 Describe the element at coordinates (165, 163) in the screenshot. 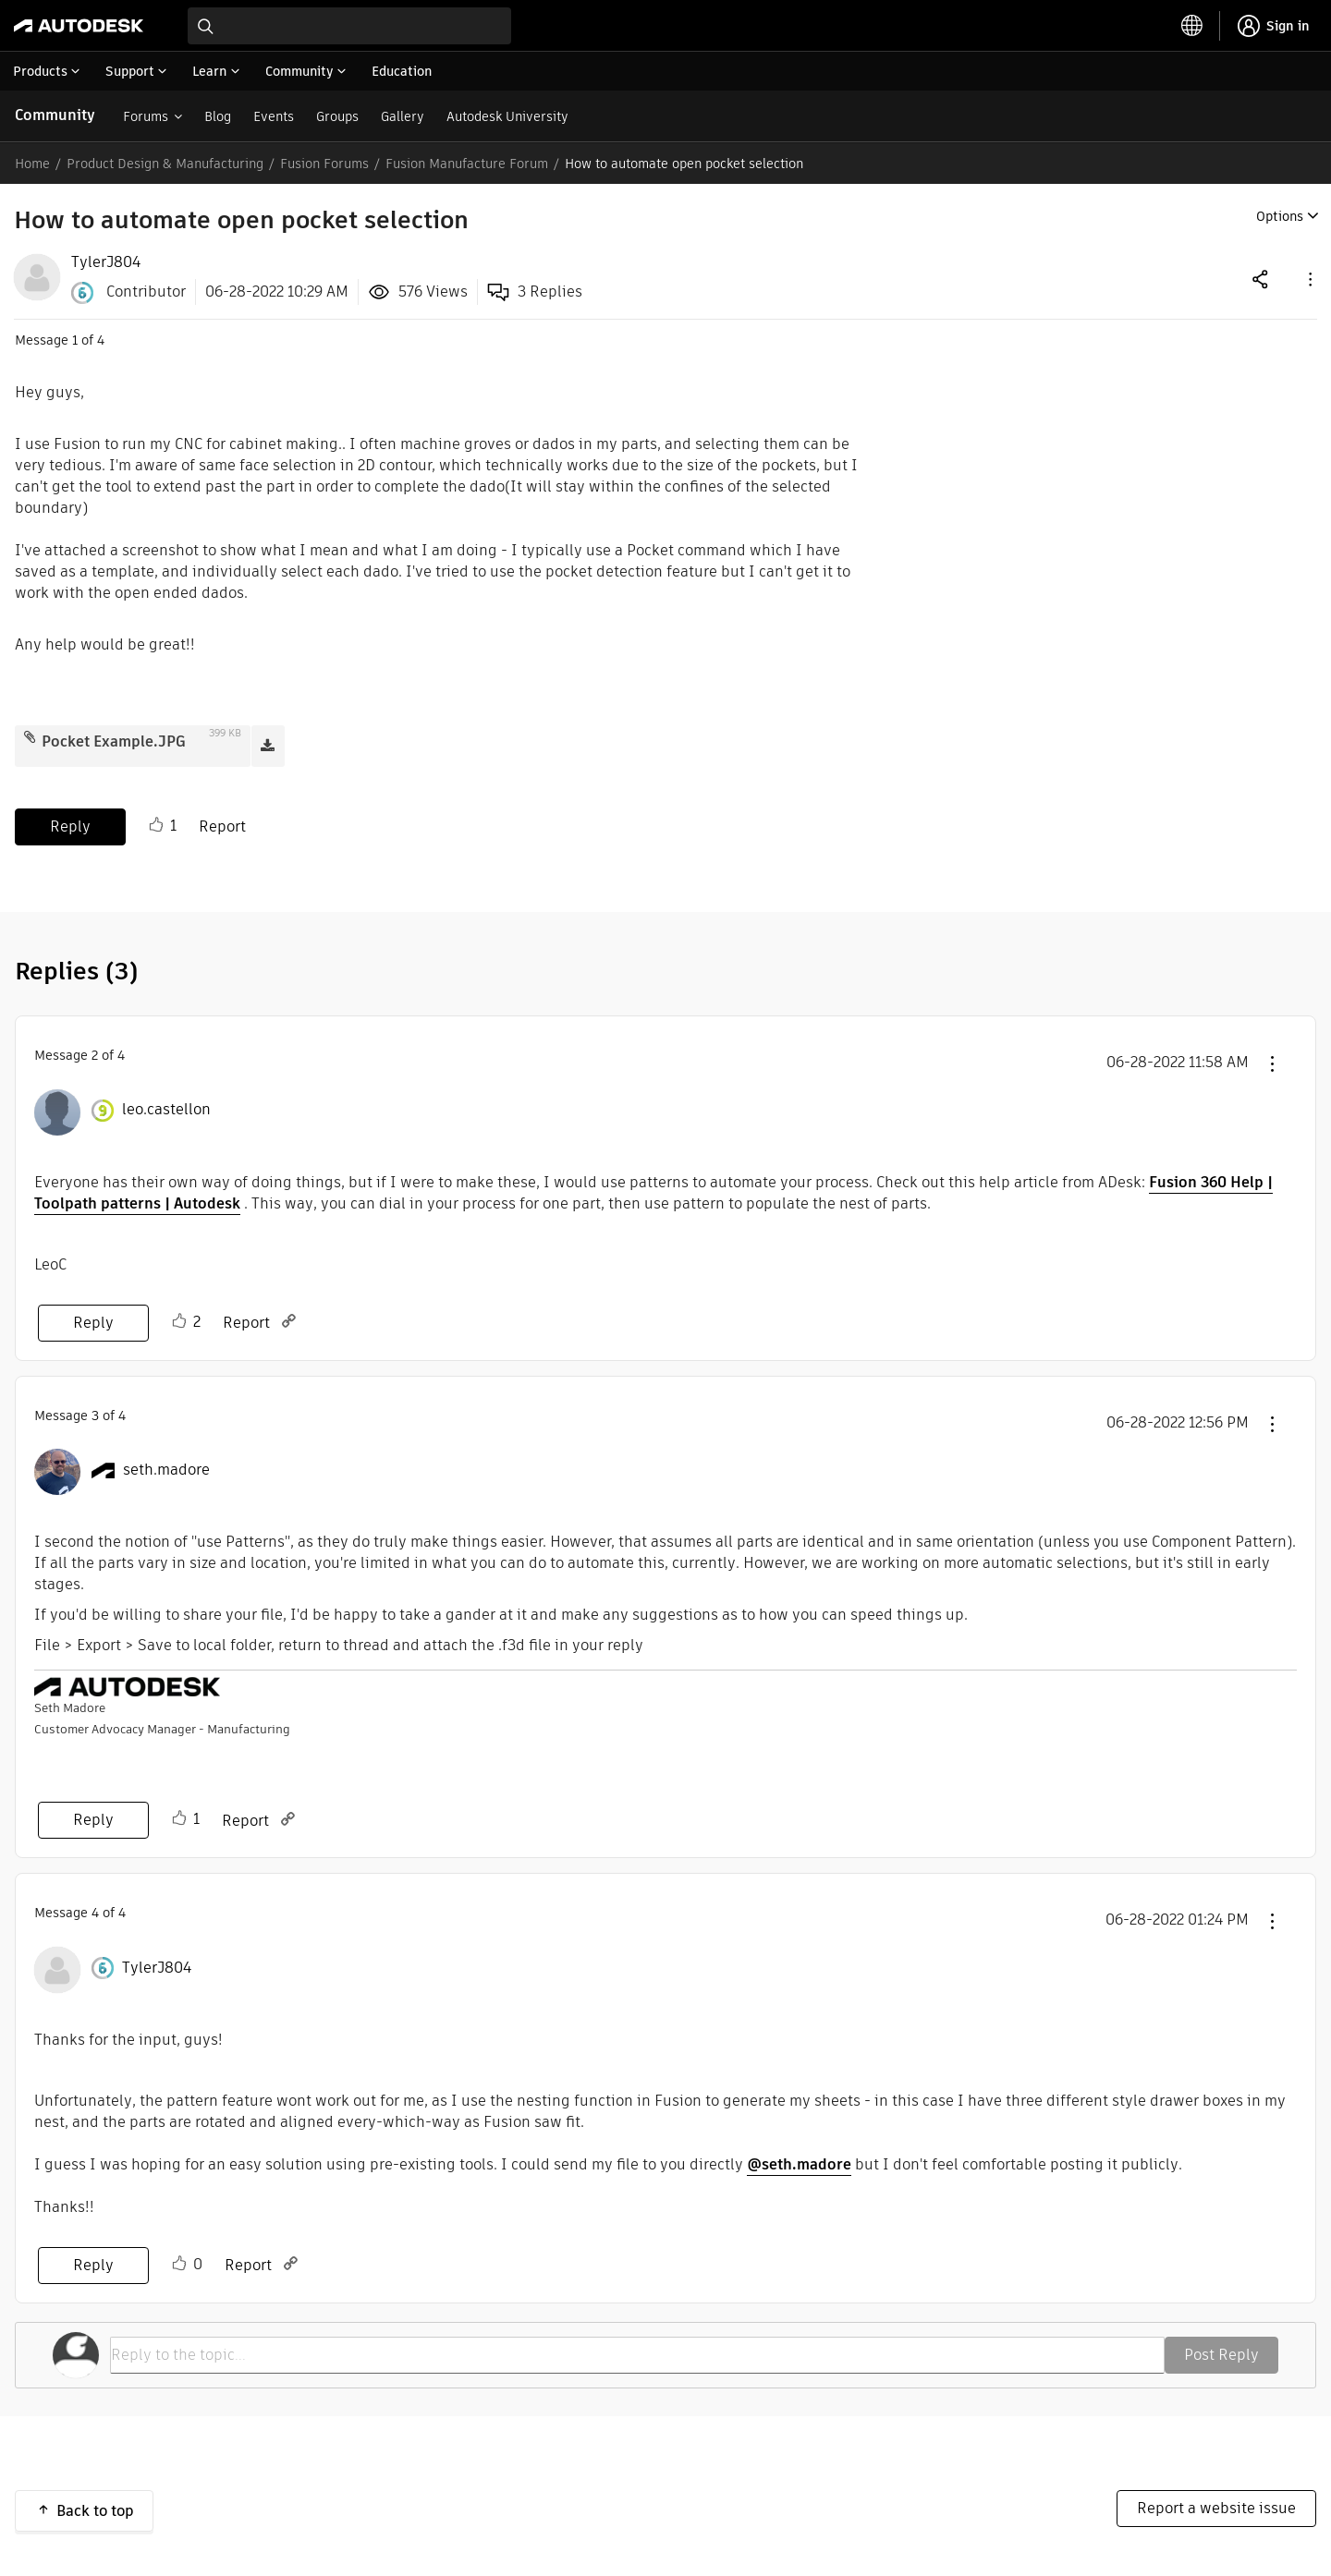

I see `Product Design & Manufacturing` at that location.